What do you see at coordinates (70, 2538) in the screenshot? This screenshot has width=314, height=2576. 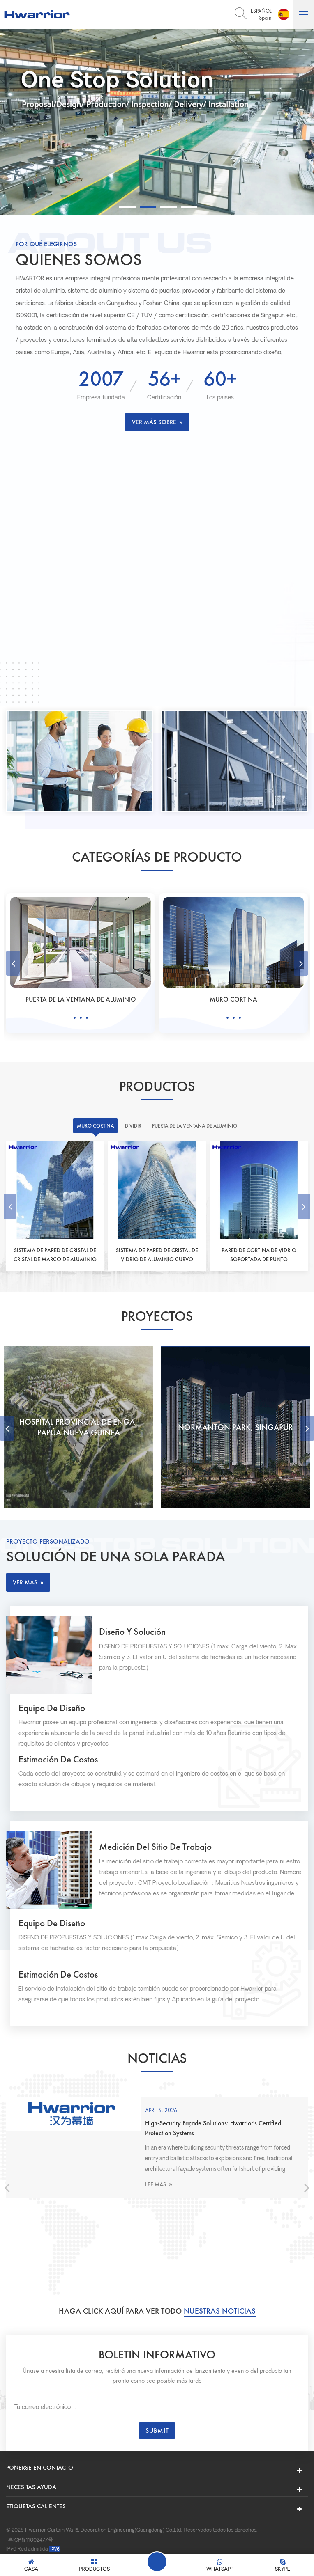 I see `Shmaxmetal` at bounding box center [70, 2538].